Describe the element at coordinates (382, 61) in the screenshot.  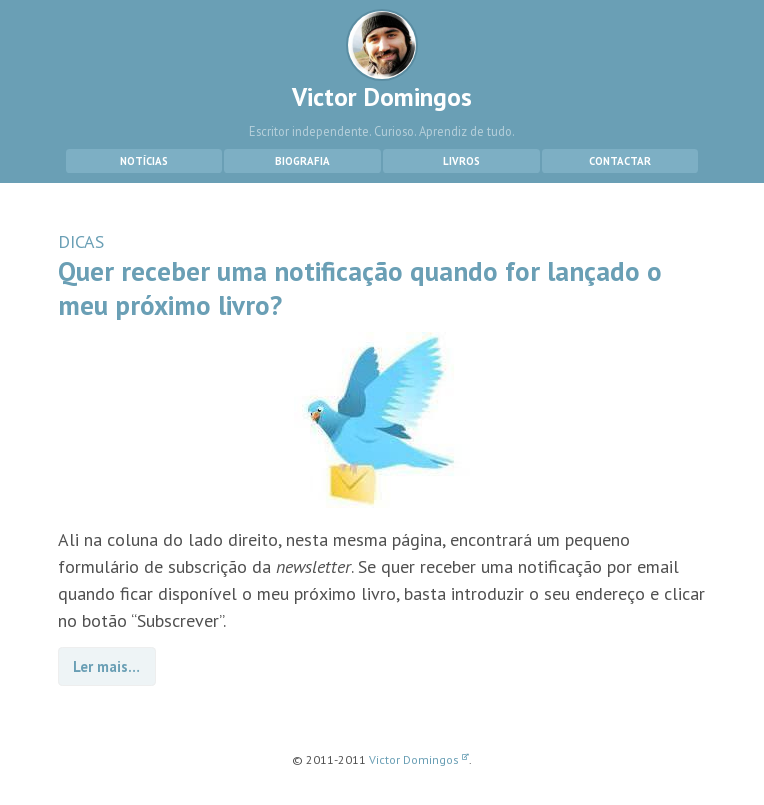
I see `Victor Domingos` at that location.